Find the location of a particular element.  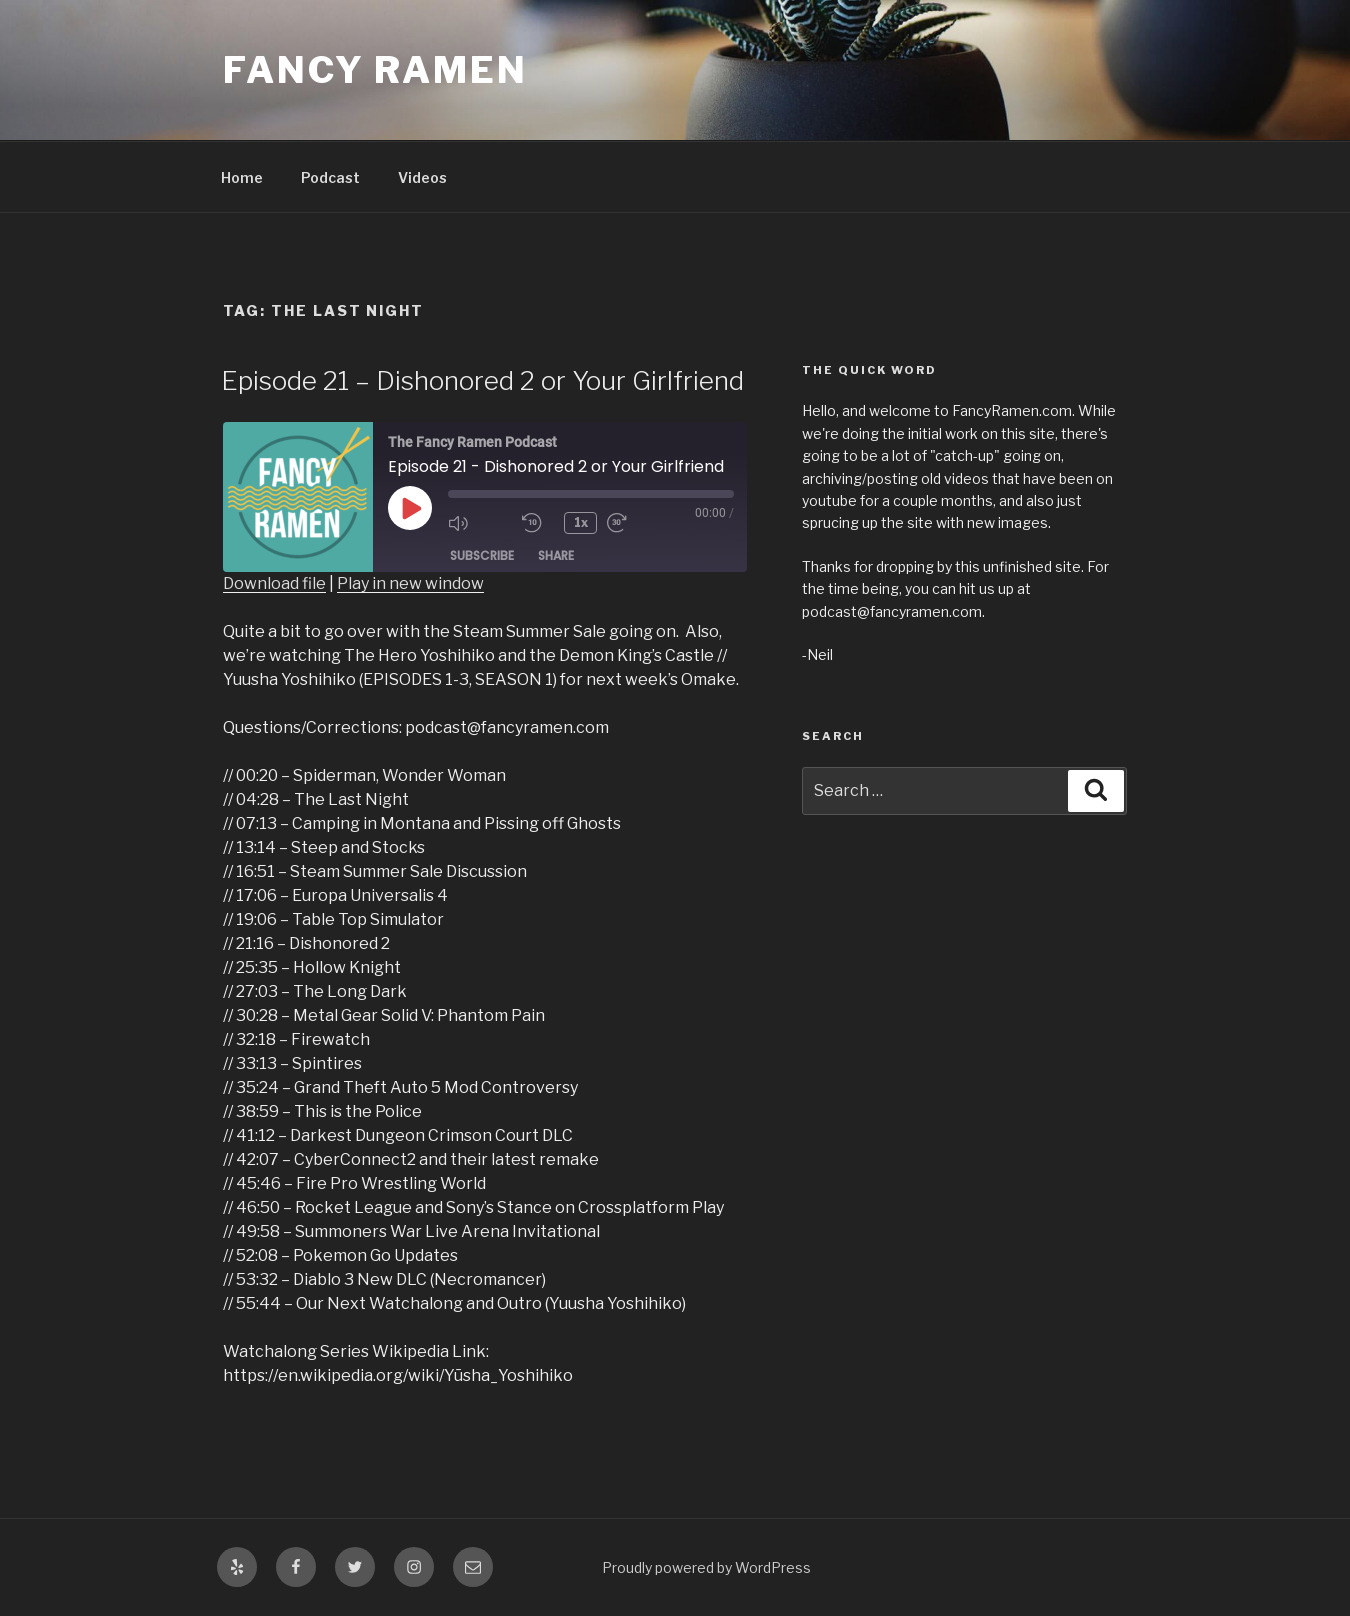

Fancy Ramen is located at coordinates (375, 70).